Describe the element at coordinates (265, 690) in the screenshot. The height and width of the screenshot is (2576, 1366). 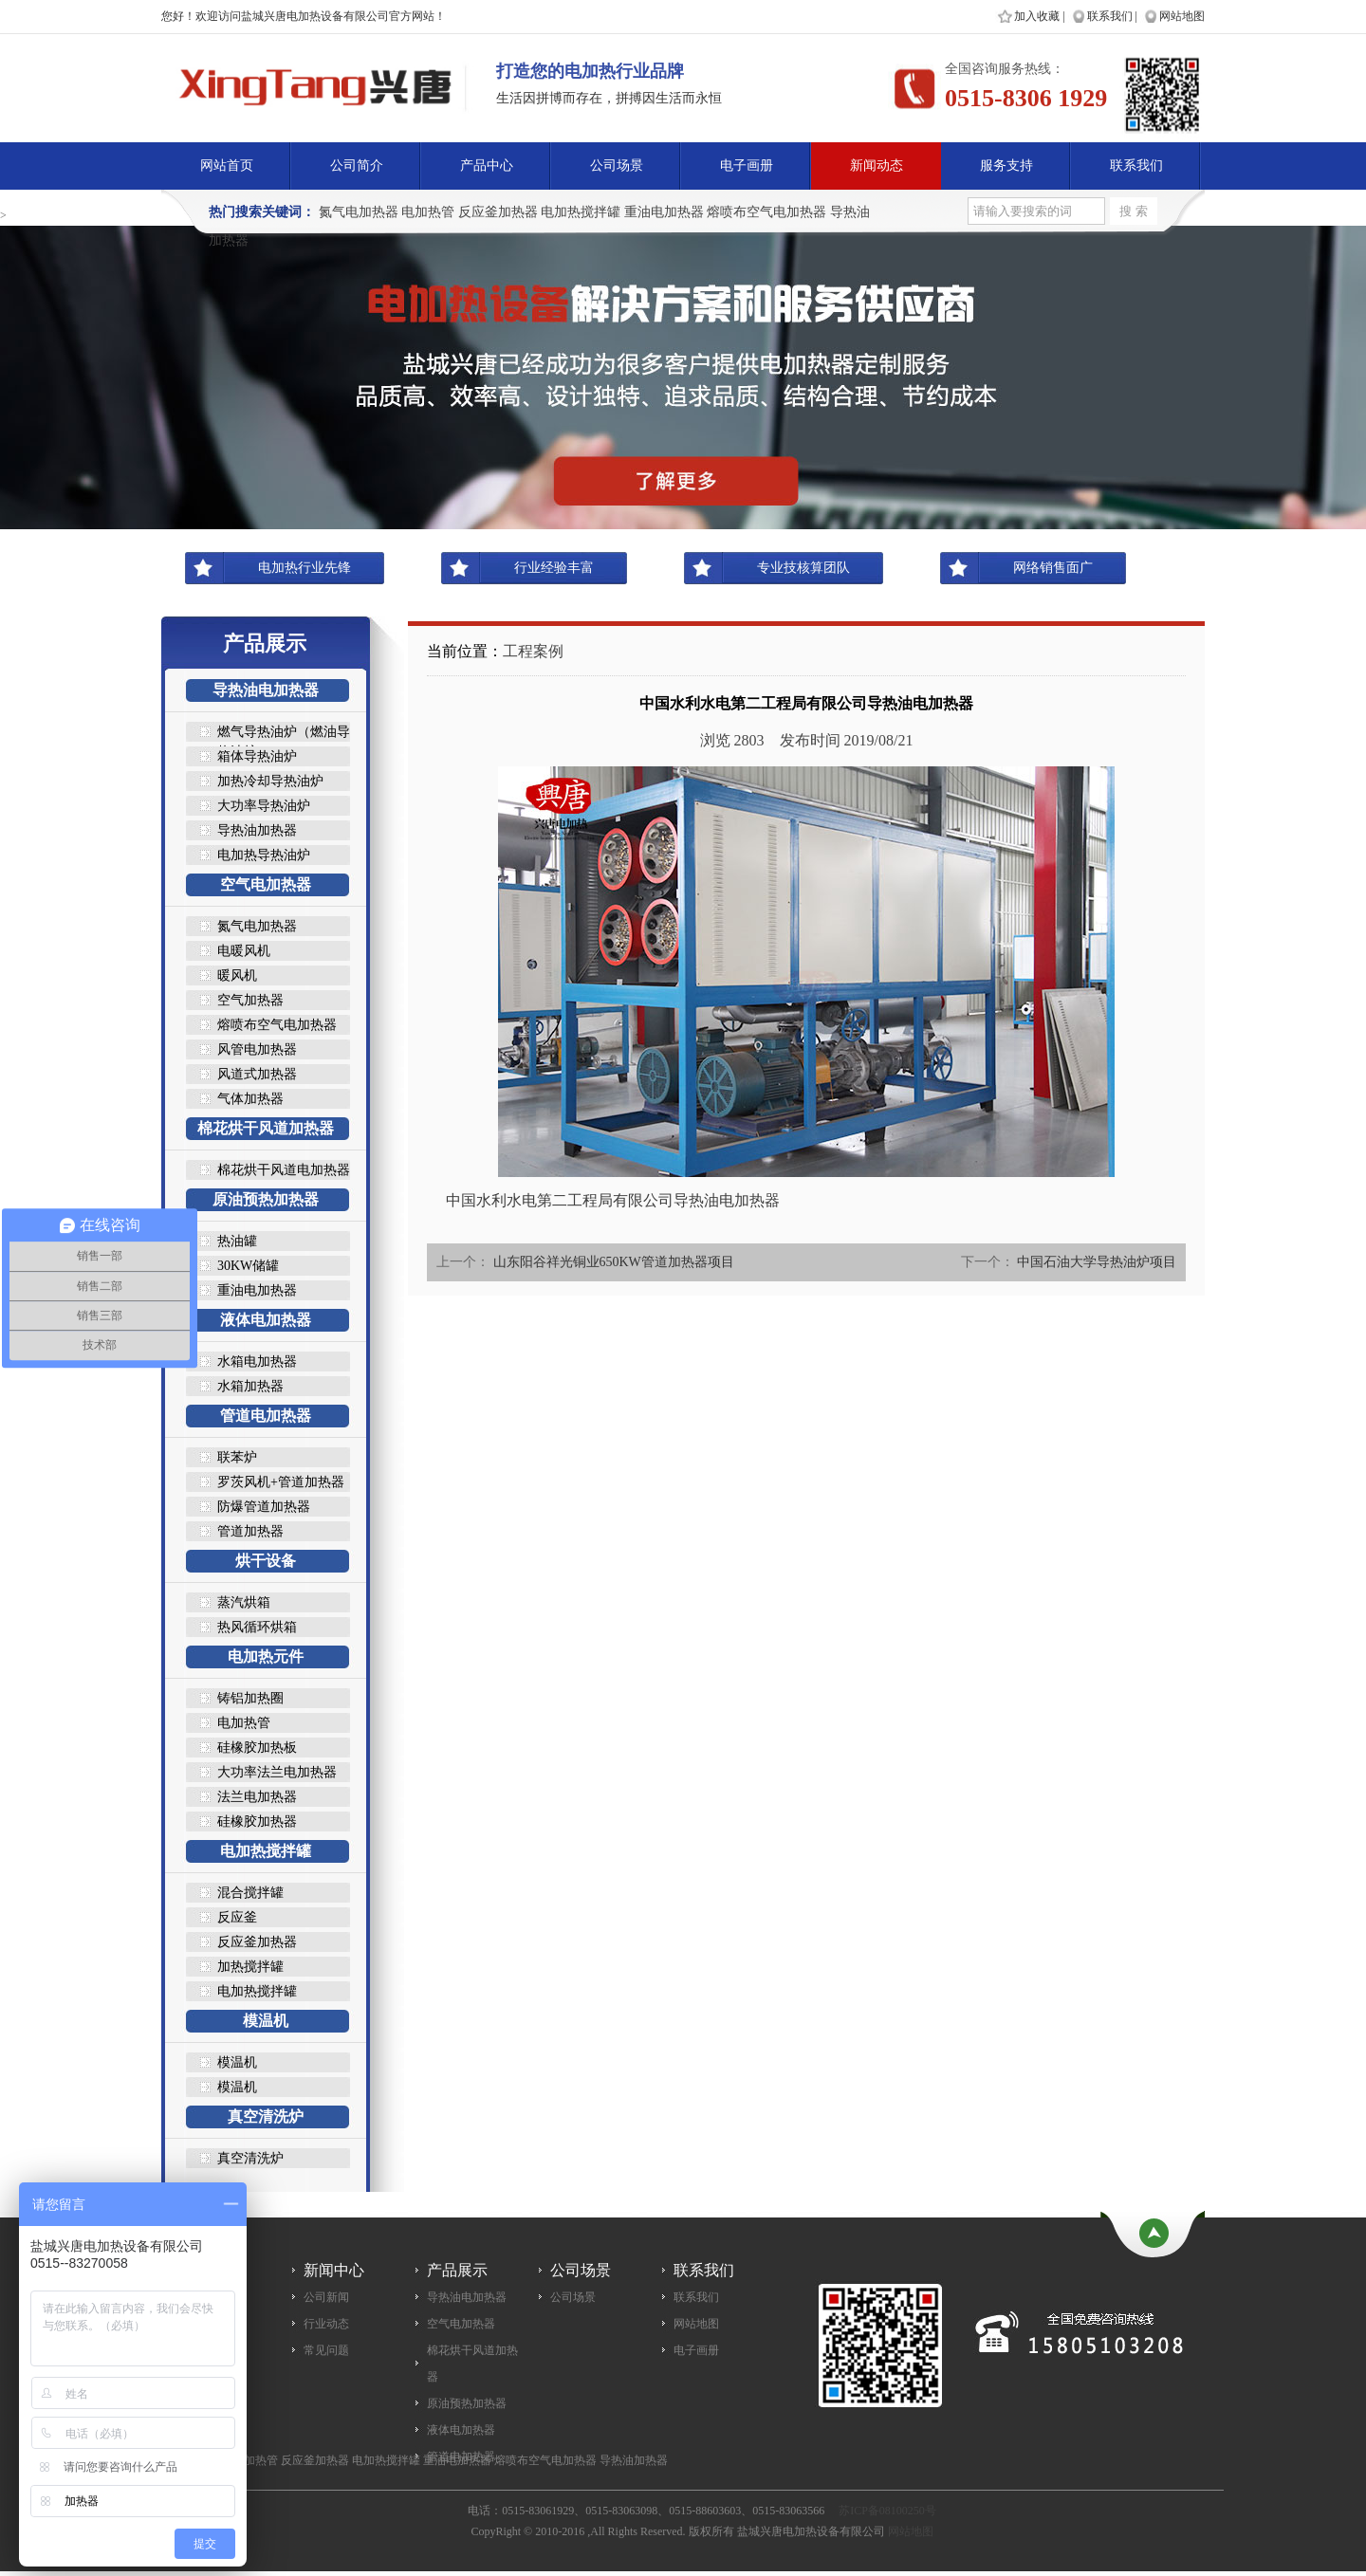
I see `导热油电加热器` at that location.